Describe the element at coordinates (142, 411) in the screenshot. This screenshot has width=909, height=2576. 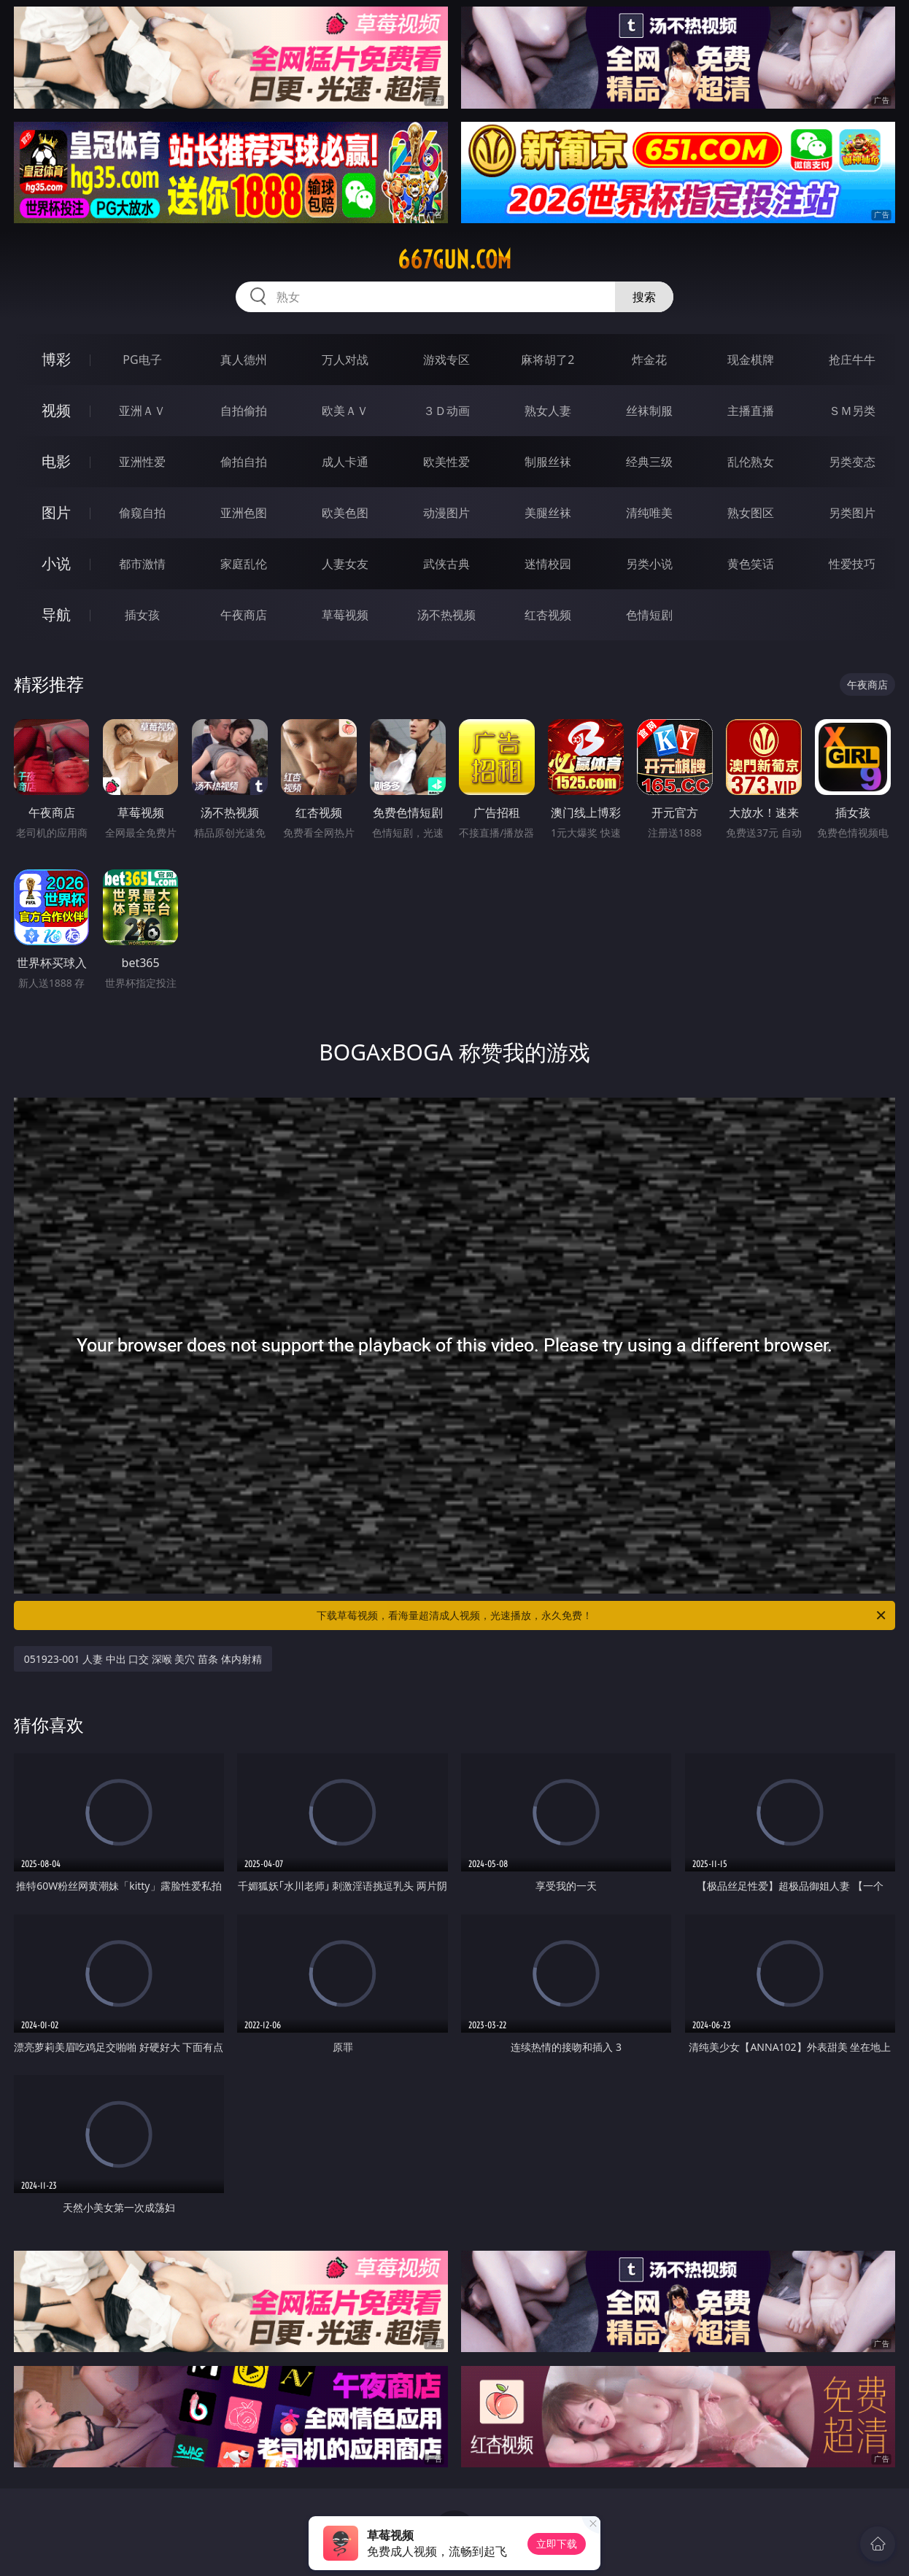
I see `亚洲ＡＶ` at that location.